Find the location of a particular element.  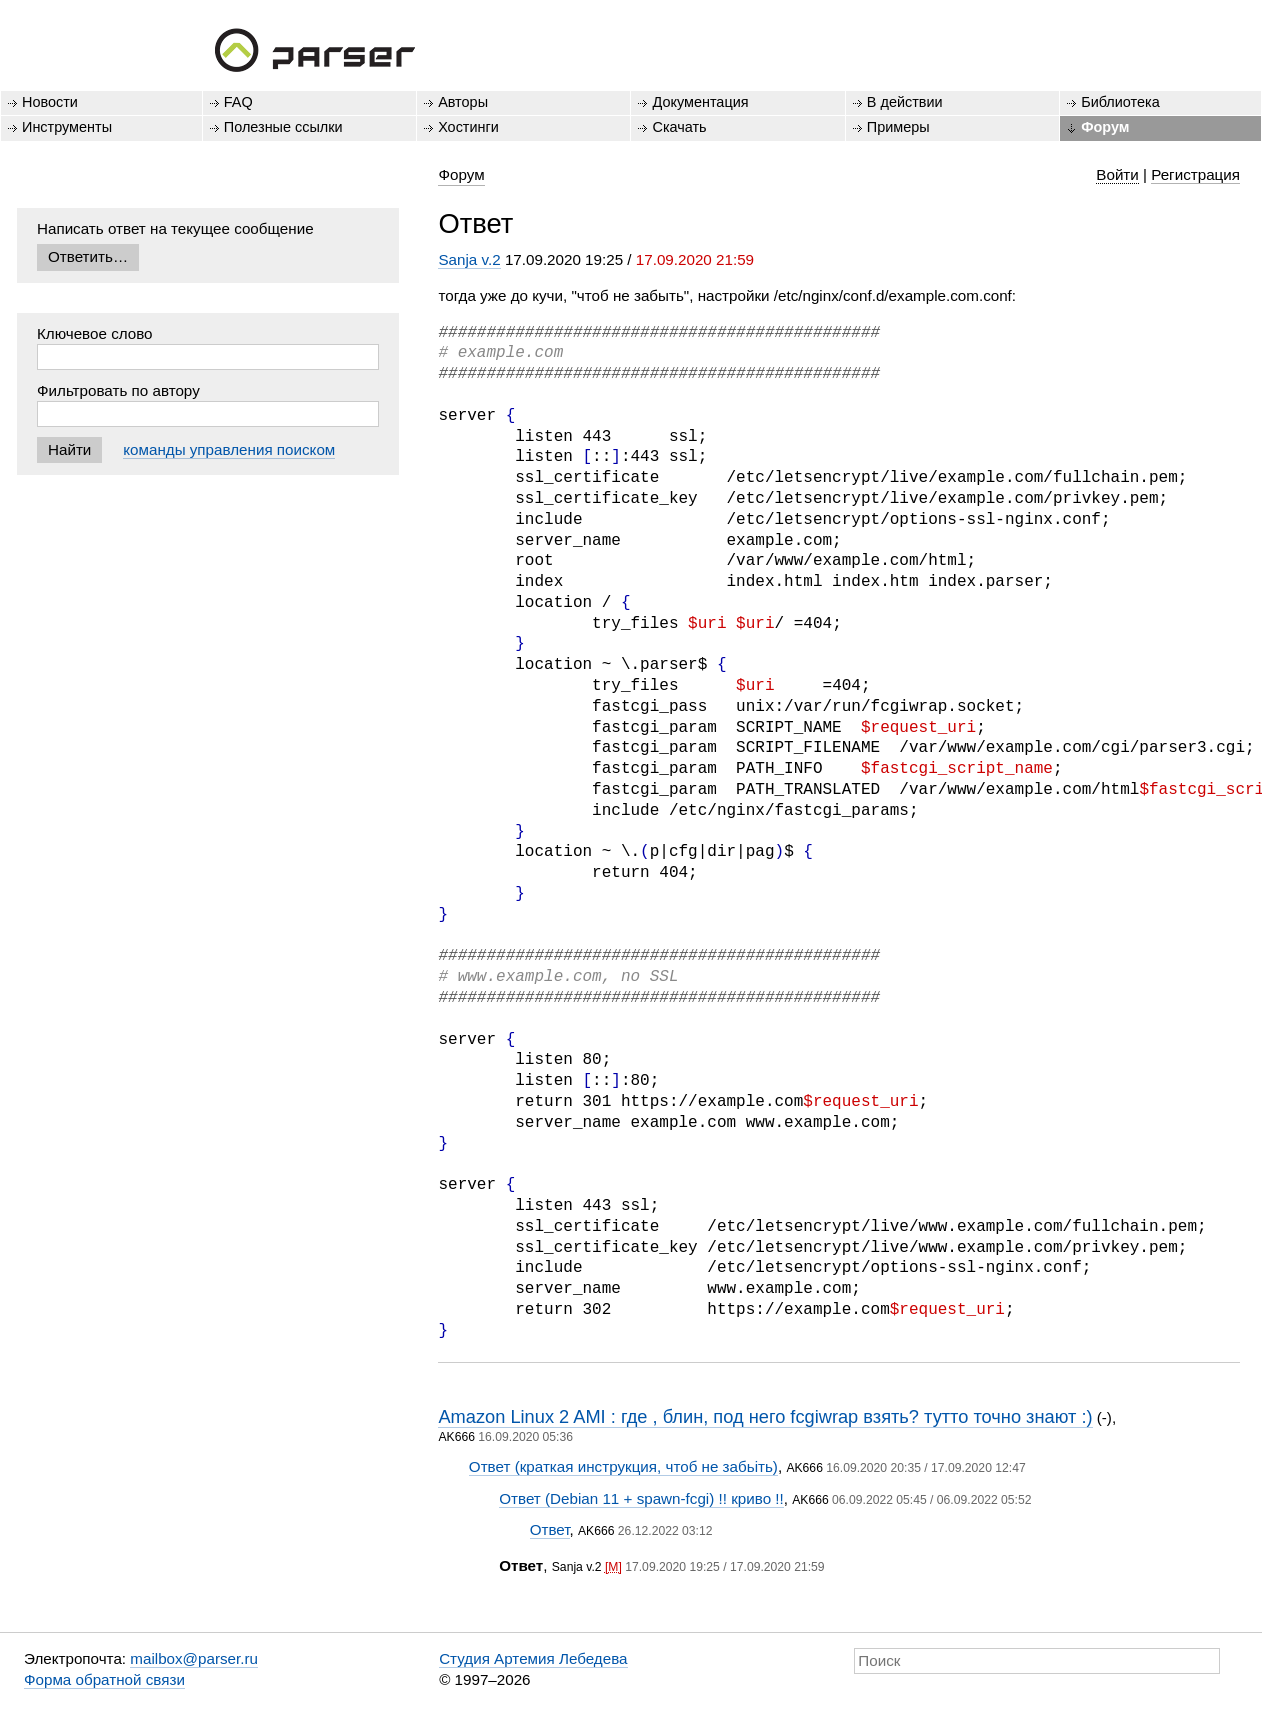

команды управления поиском is located at coordinates (229, 449).